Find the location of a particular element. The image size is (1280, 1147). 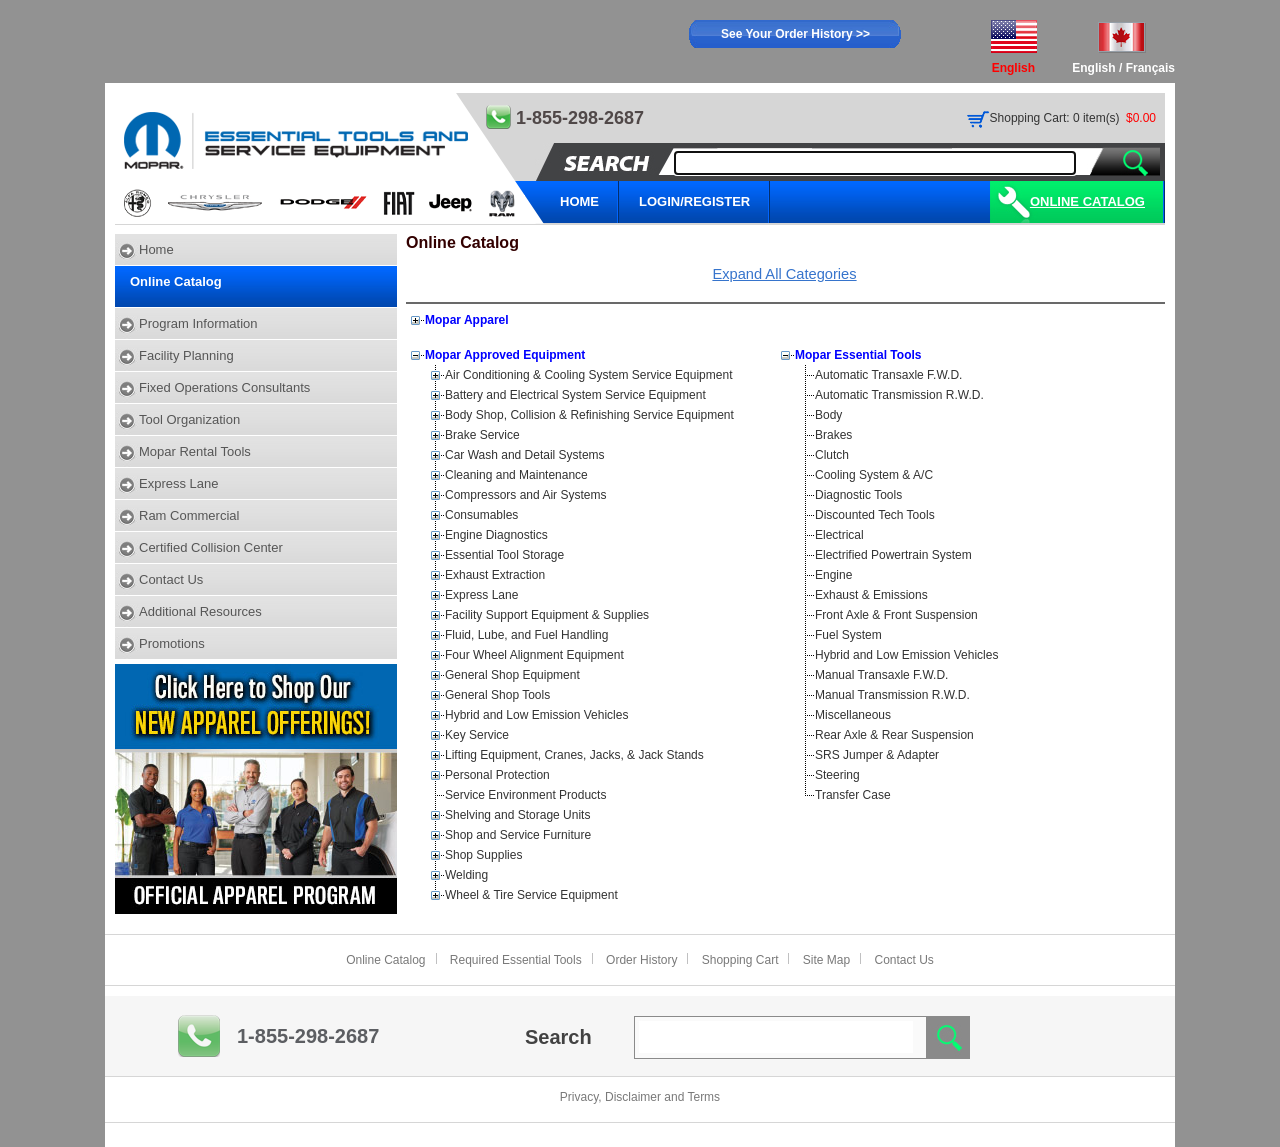

Steering is located at coordinates (837, 775).